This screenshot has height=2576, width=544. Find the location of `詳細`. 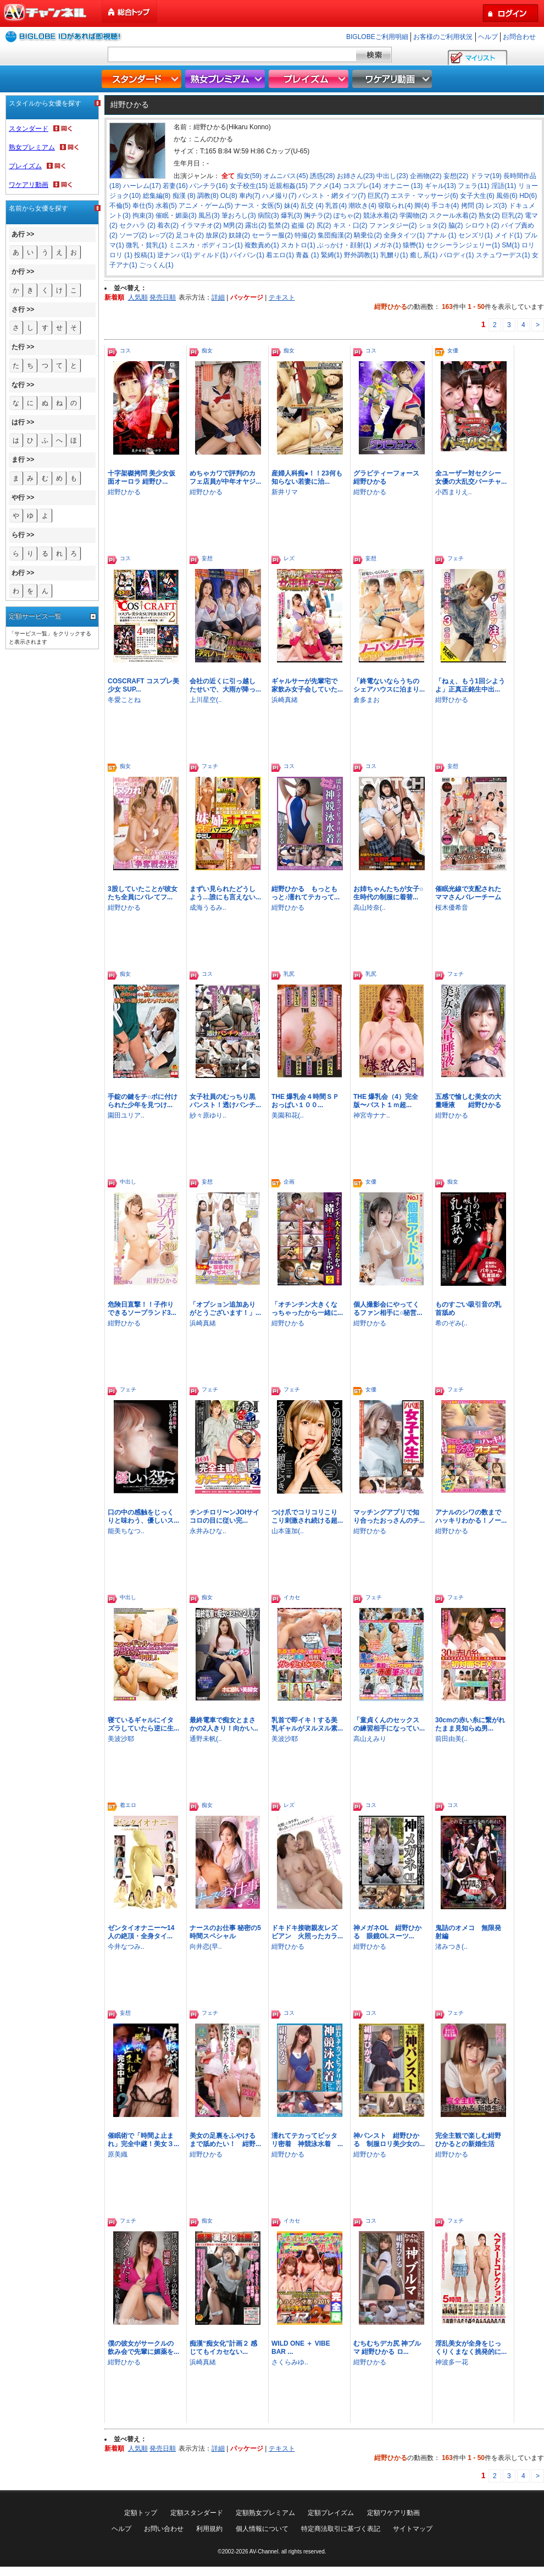

詳細 is located at coordinates (218, 297).